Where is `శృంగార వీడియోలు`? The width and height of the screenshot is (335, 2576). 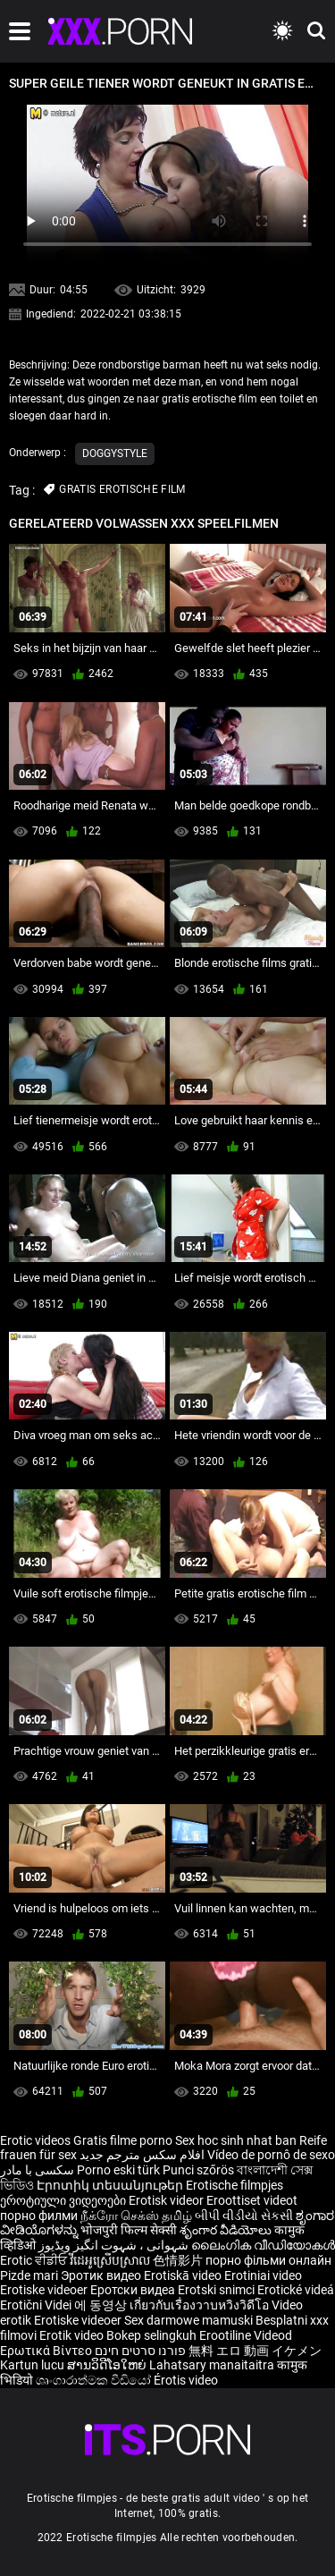
శృంగార వీడియోలు is located at coordinates (227, 2230).